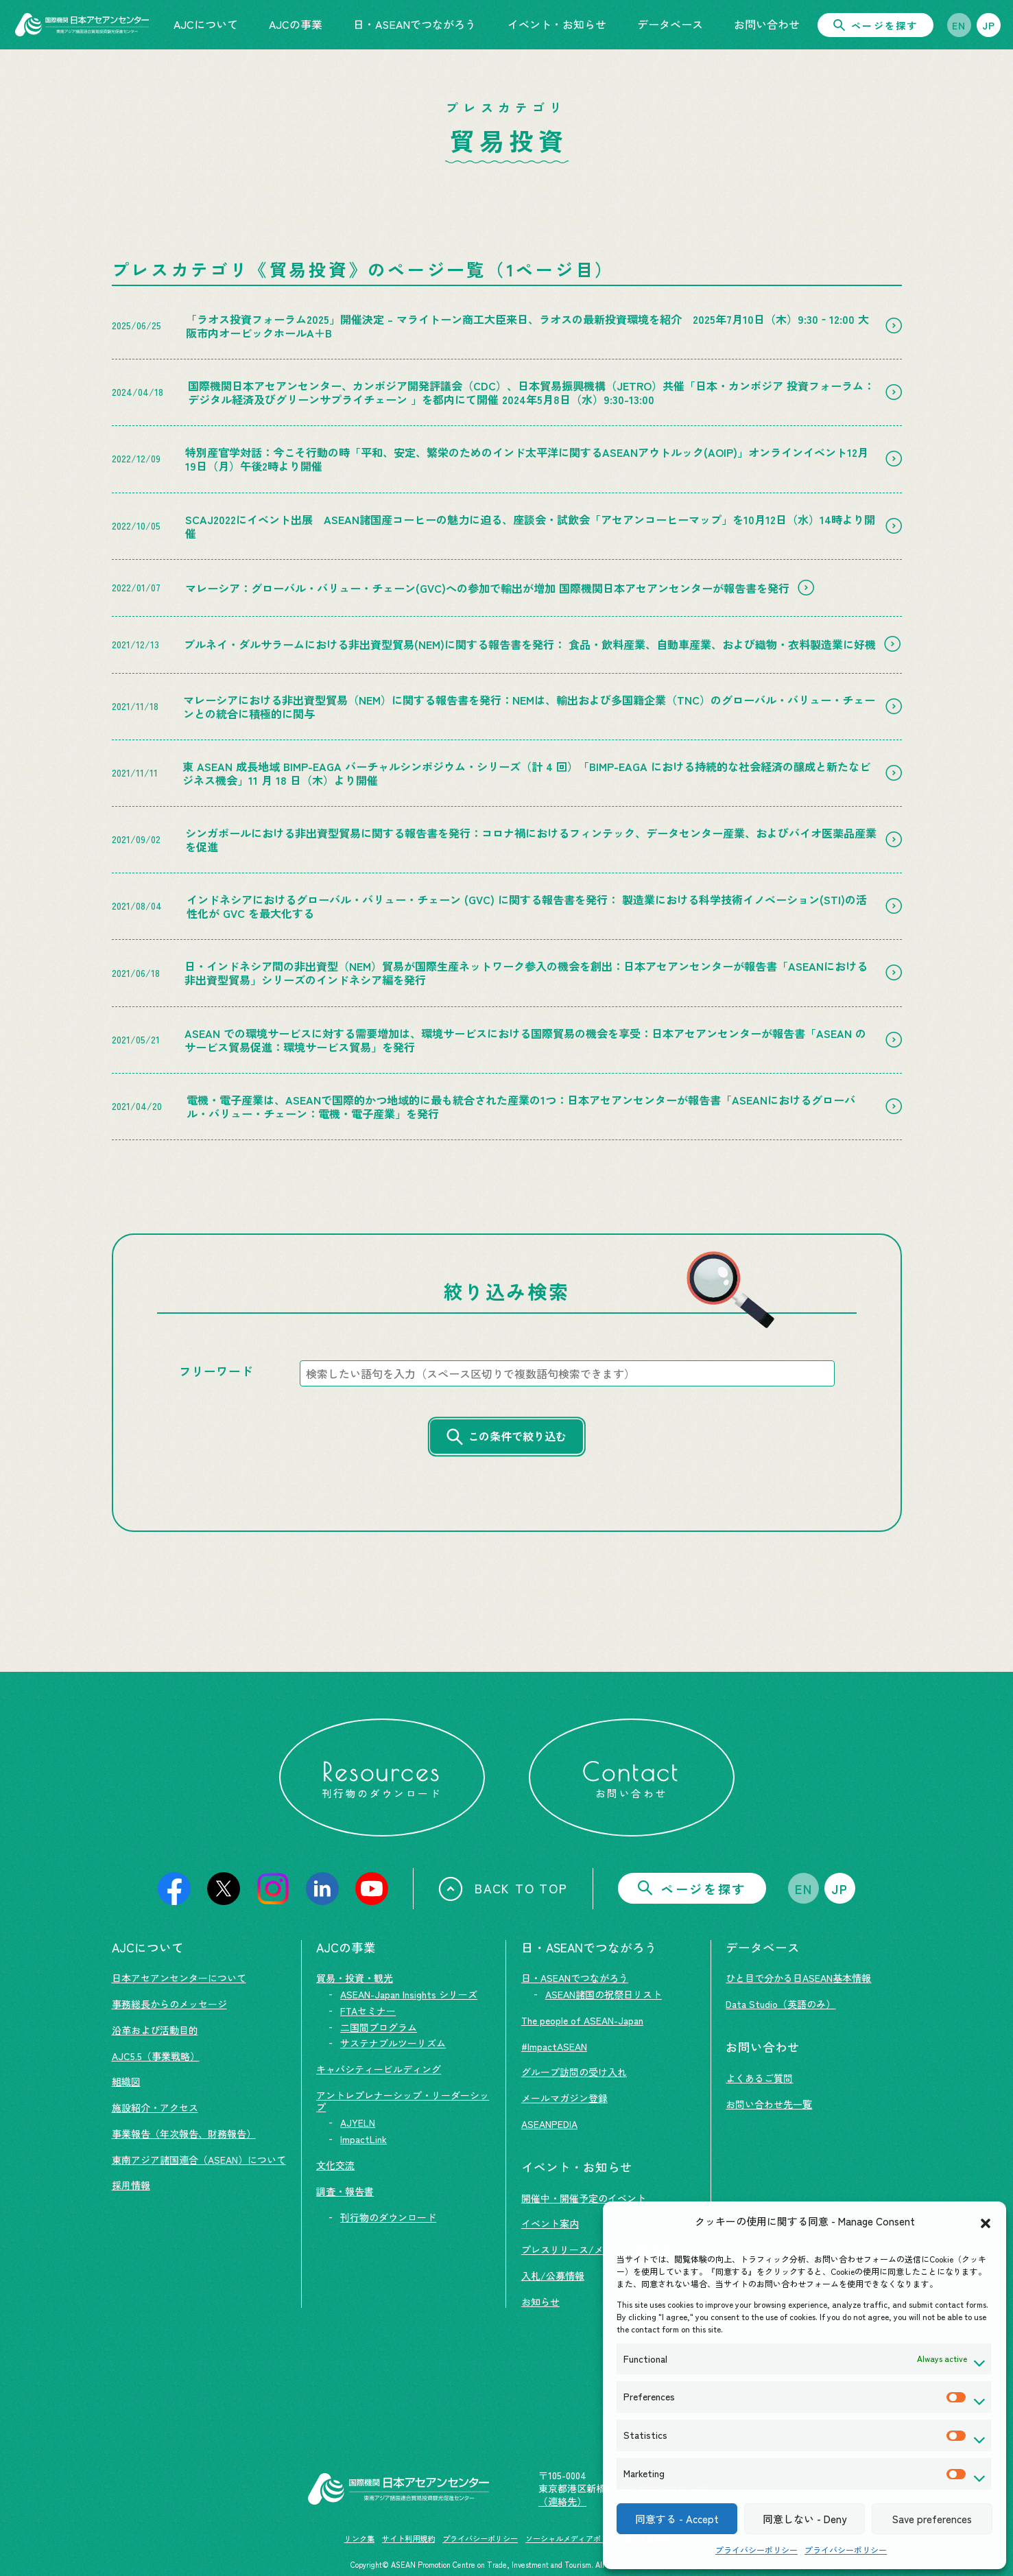 The height and width of the screenshot is (2576, 1013). I want to click on 施設紹介・アクセス, so click(155, 2107).